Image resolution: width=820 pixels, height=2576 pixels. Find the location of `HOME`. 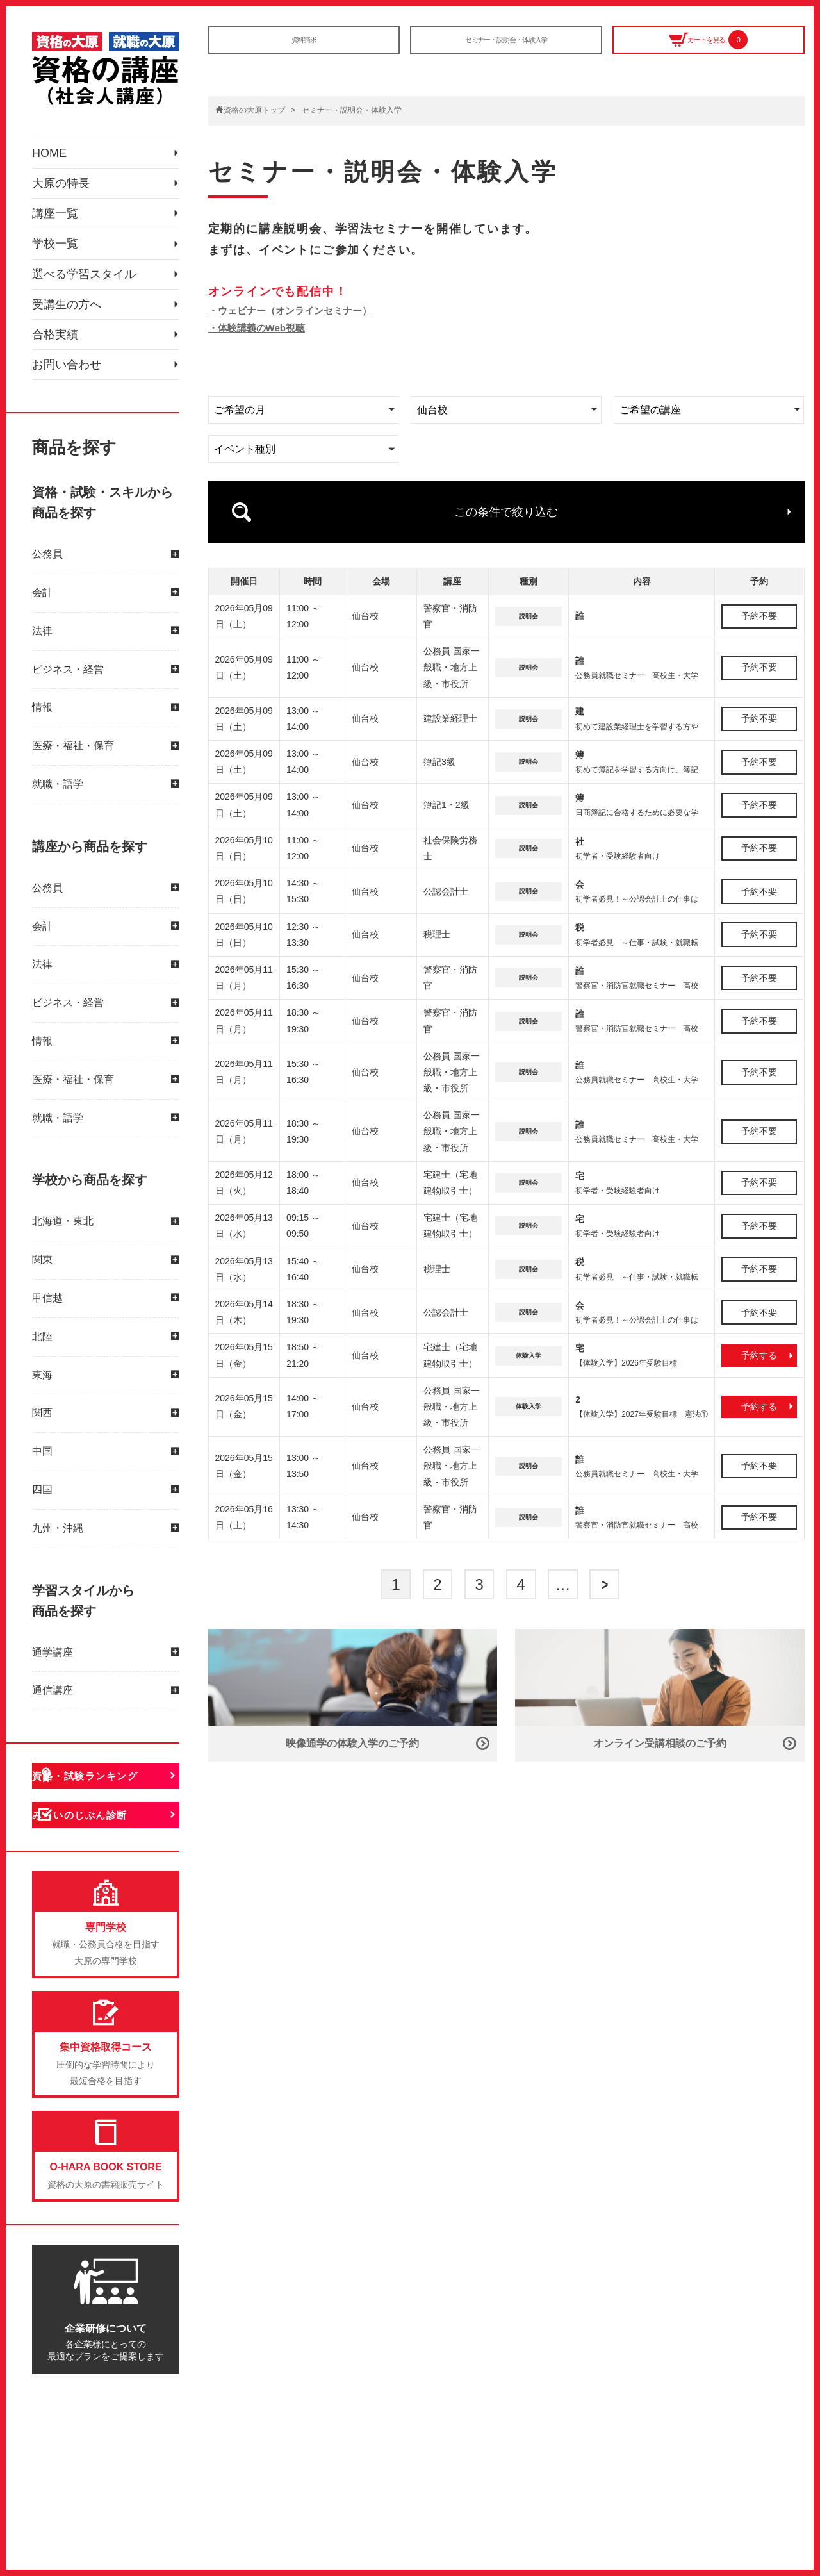

HOME is located at coordinates (51, 163).